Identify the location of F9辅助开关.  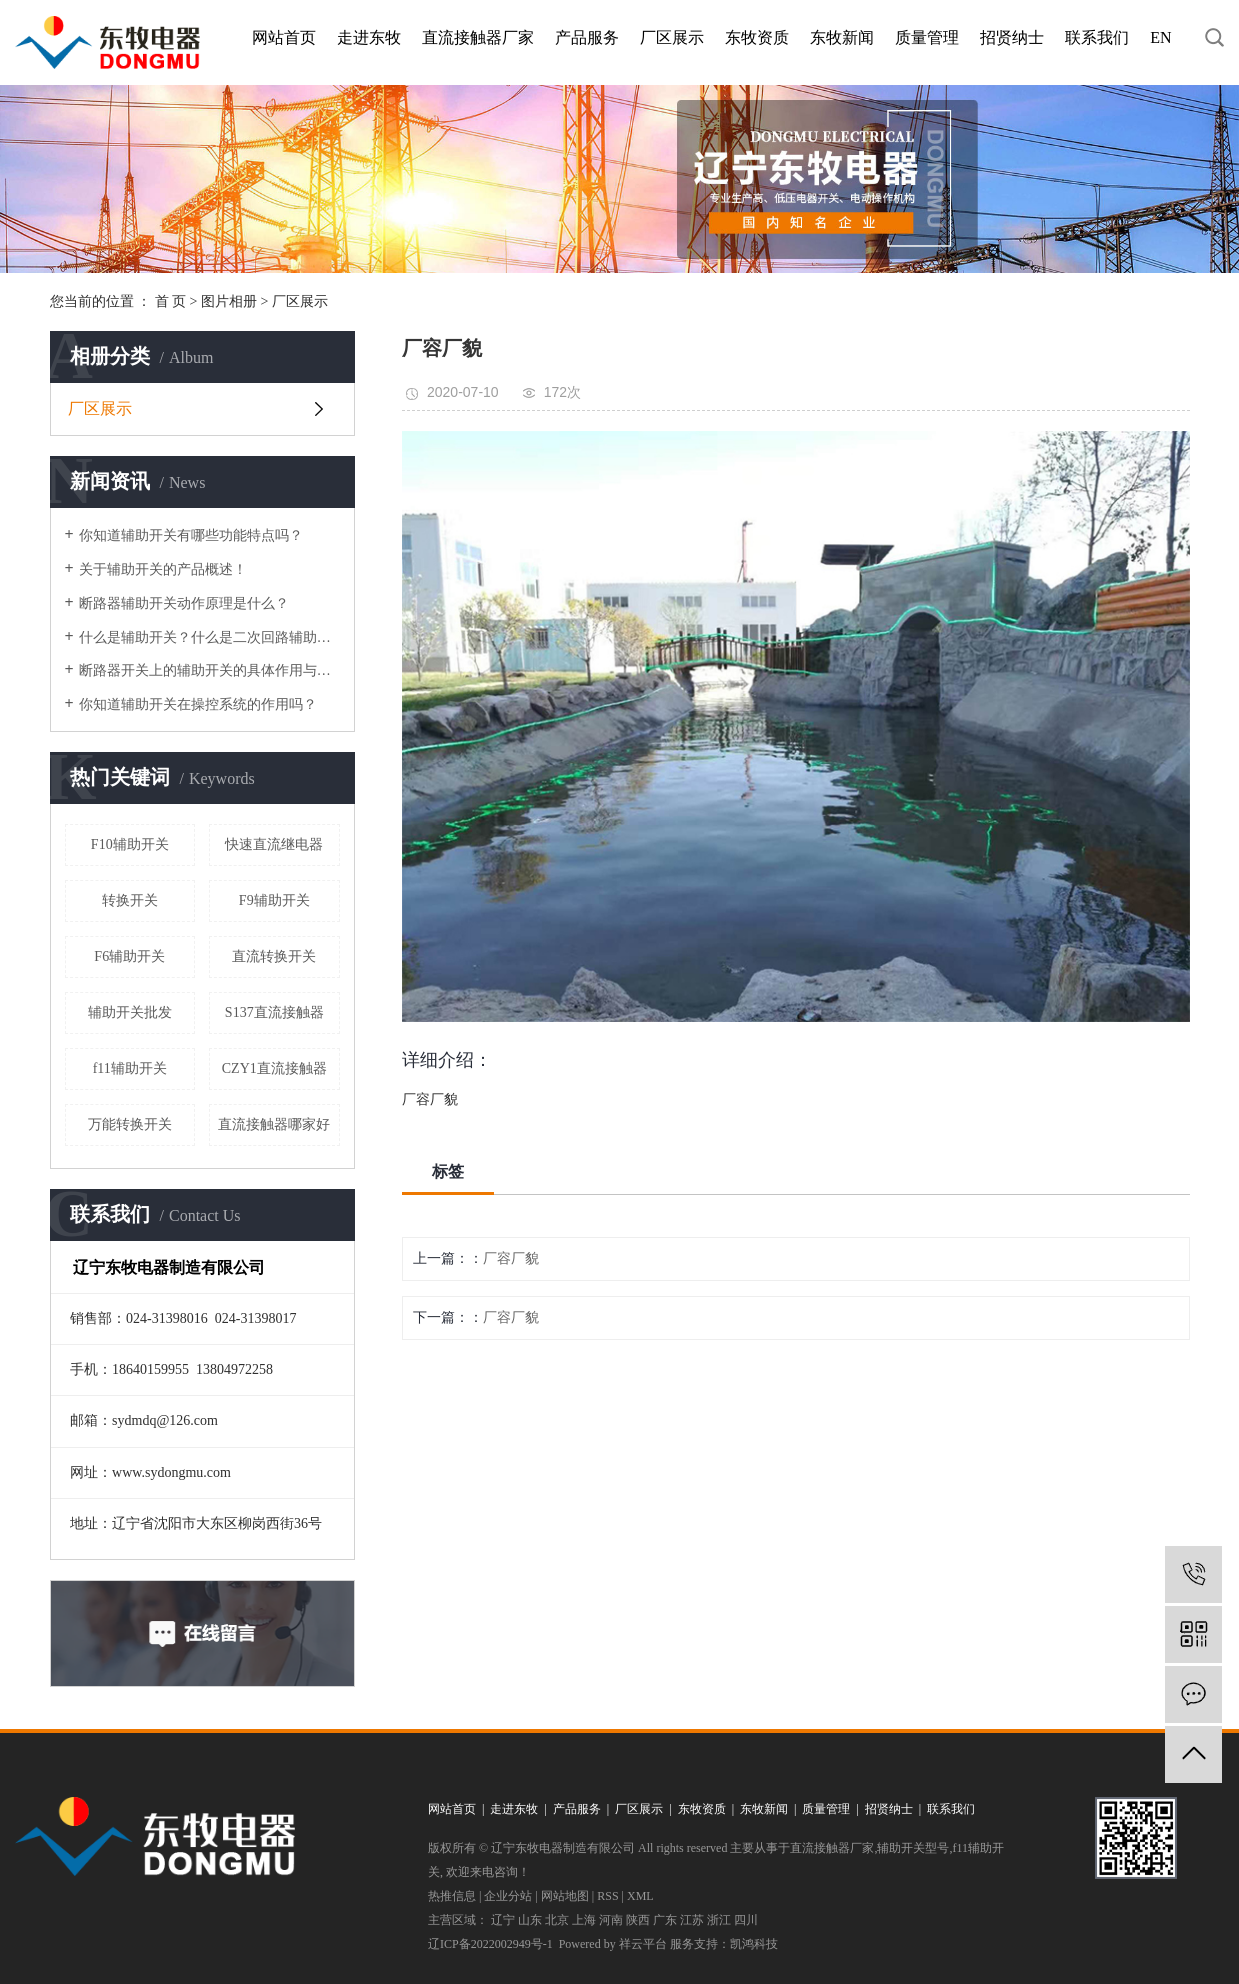
(274, 900).